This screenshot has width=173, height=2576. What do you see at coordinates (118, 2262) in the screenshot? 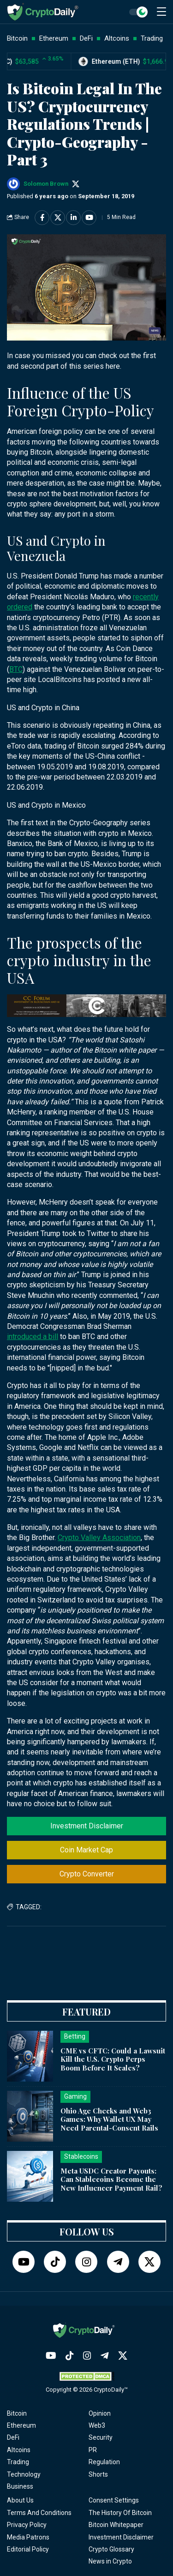
I see `[Telegram]` at bounding box center [118, 2262].